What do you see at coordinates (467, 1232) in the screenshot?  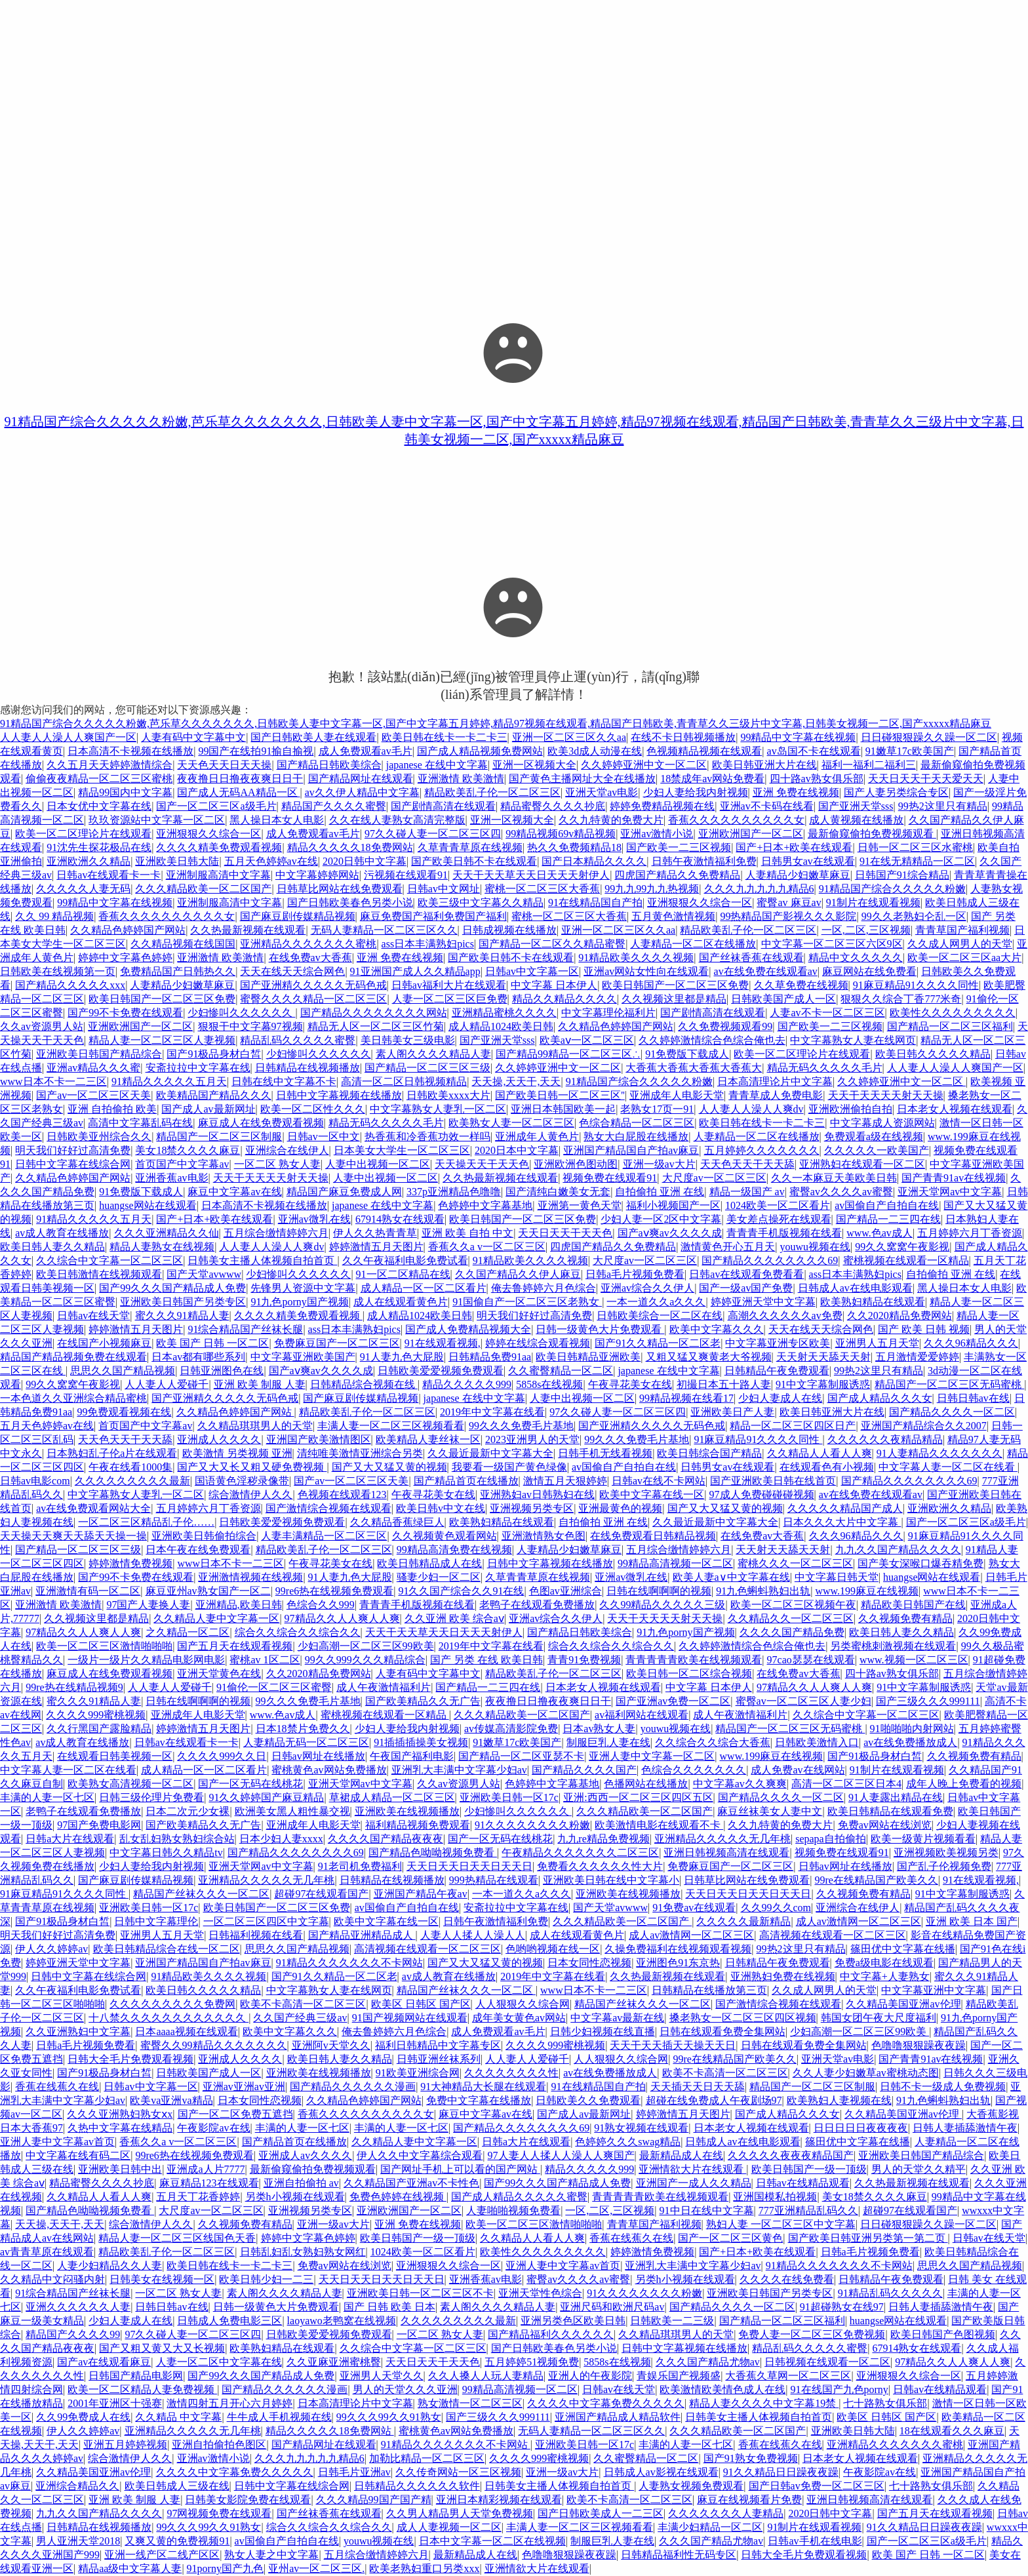 I see `亚洲 欧美 自拍 中文` at bounding box center [467, 1232].